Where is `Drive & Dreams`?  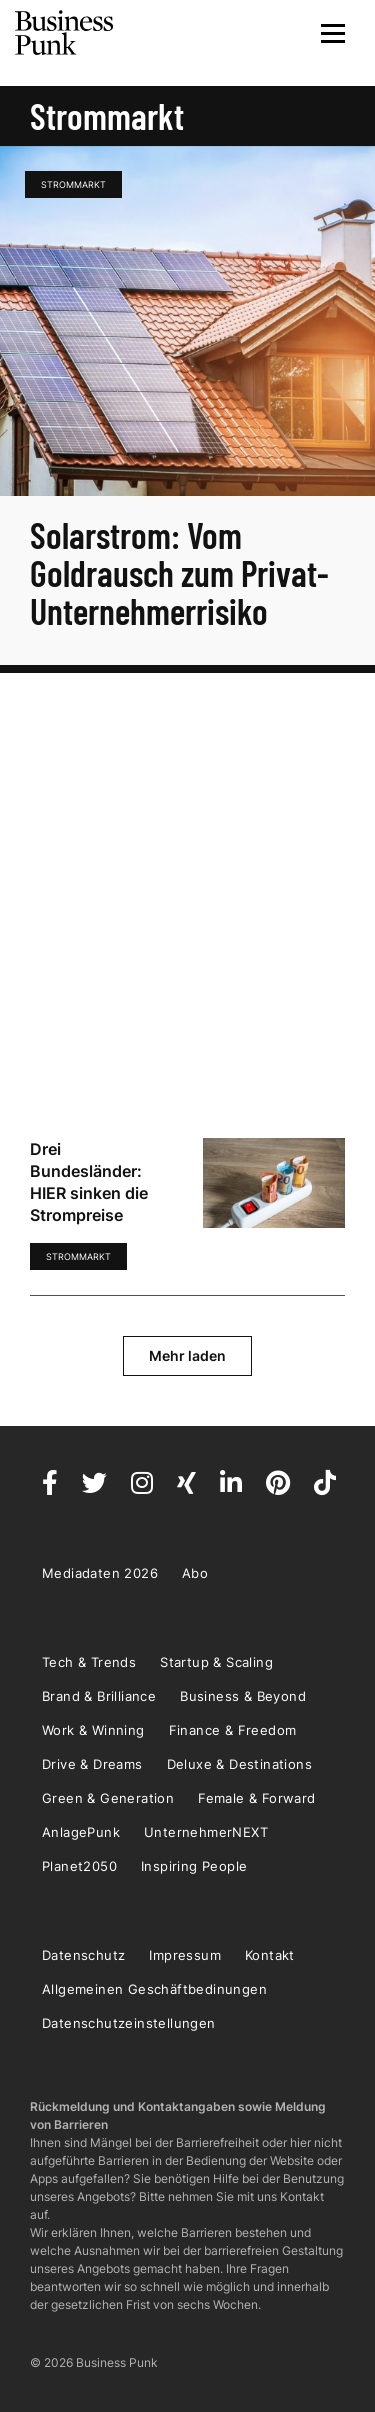 Drive & Dreams is located at coordinates (92, 1764).